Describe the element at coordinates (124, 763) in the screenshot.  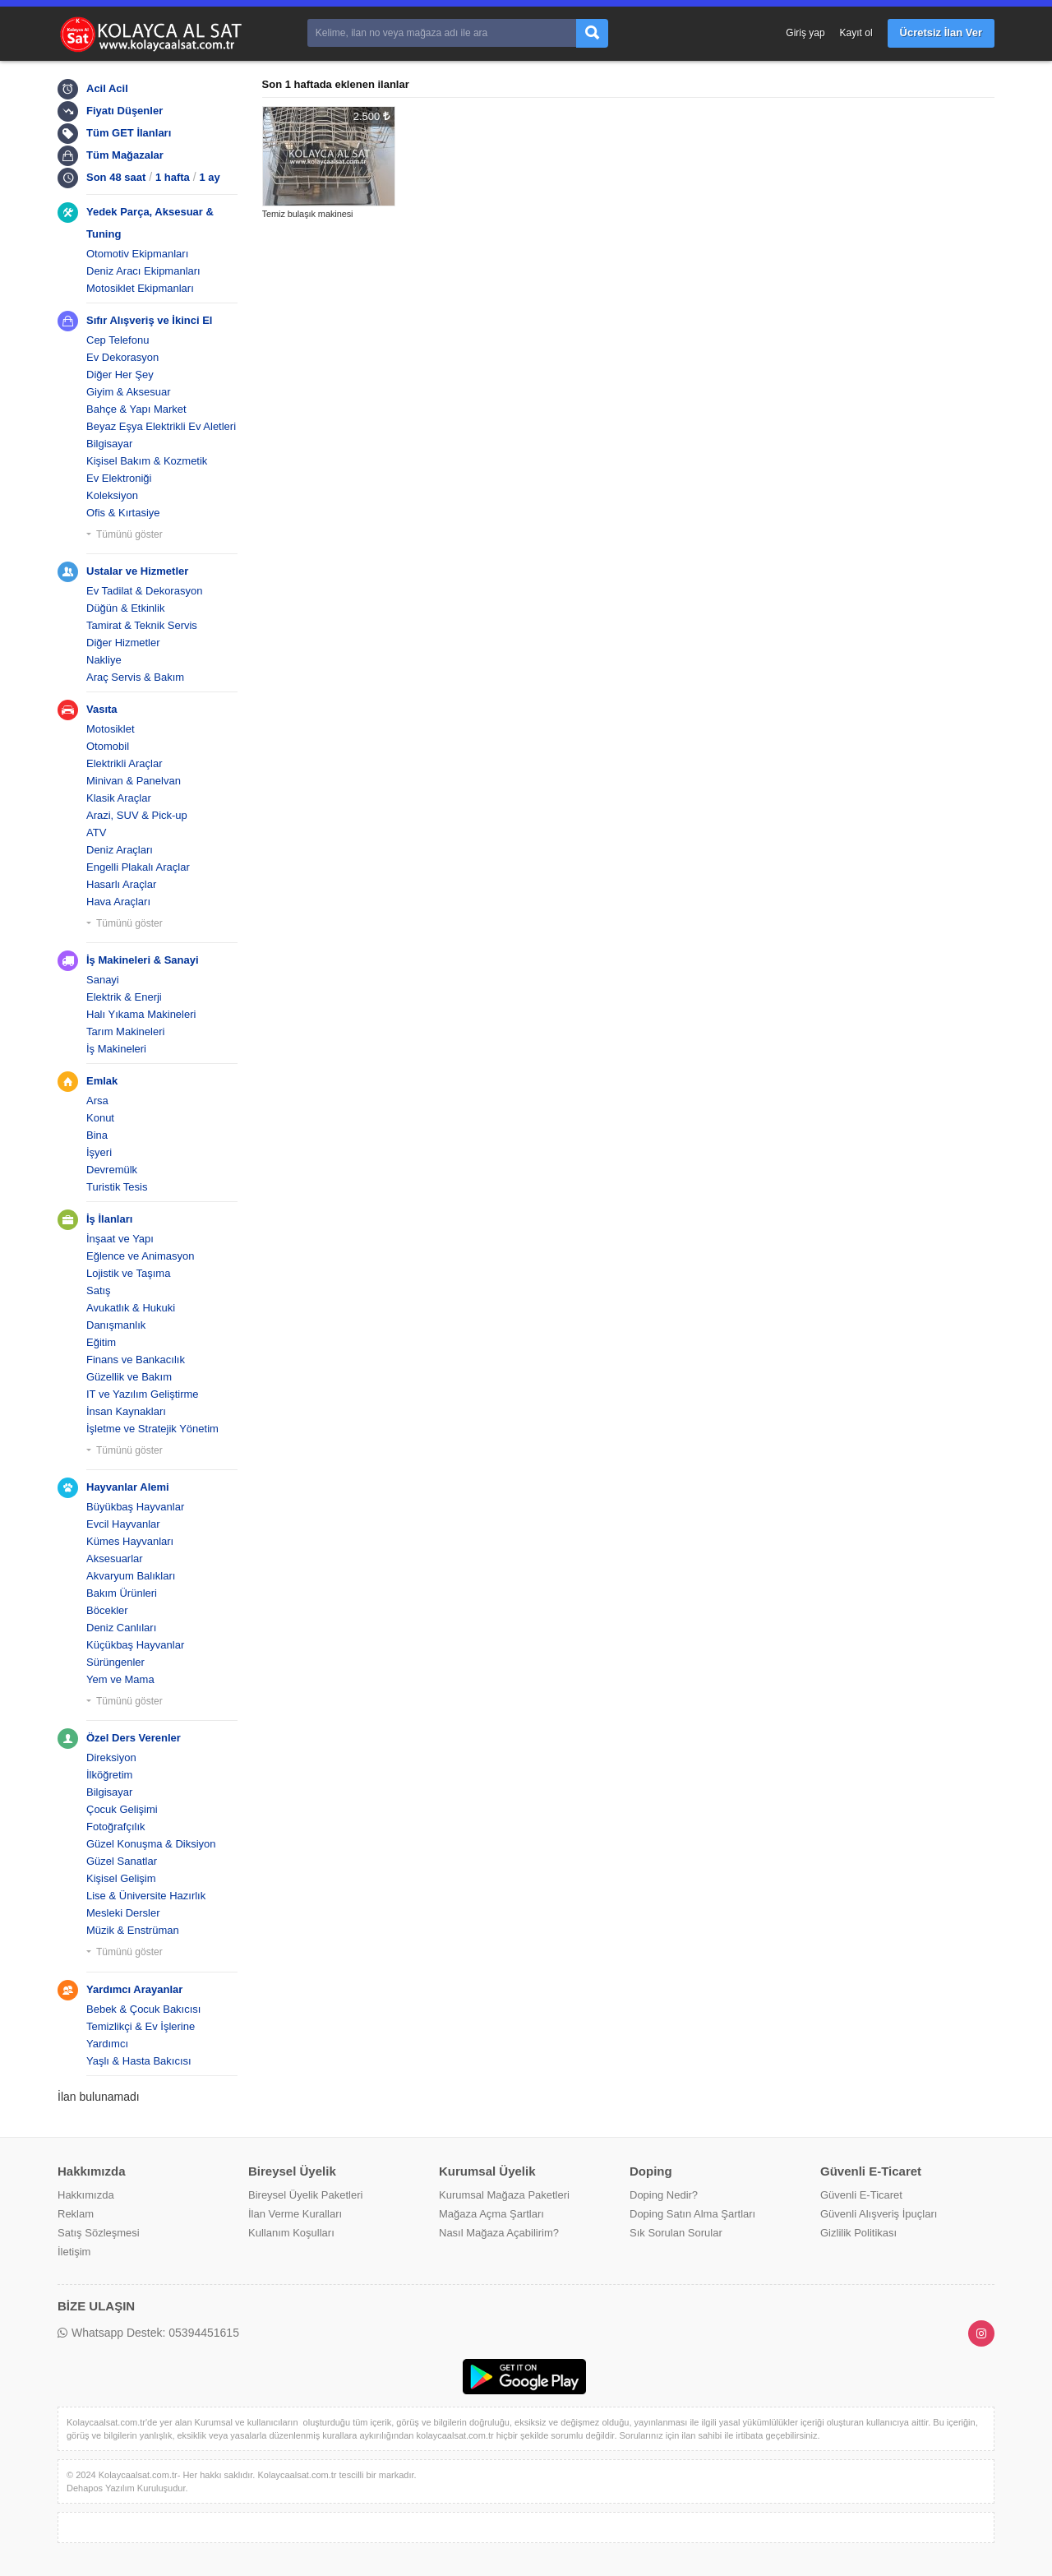
I see `Elektrikli Araçlar` at that location.